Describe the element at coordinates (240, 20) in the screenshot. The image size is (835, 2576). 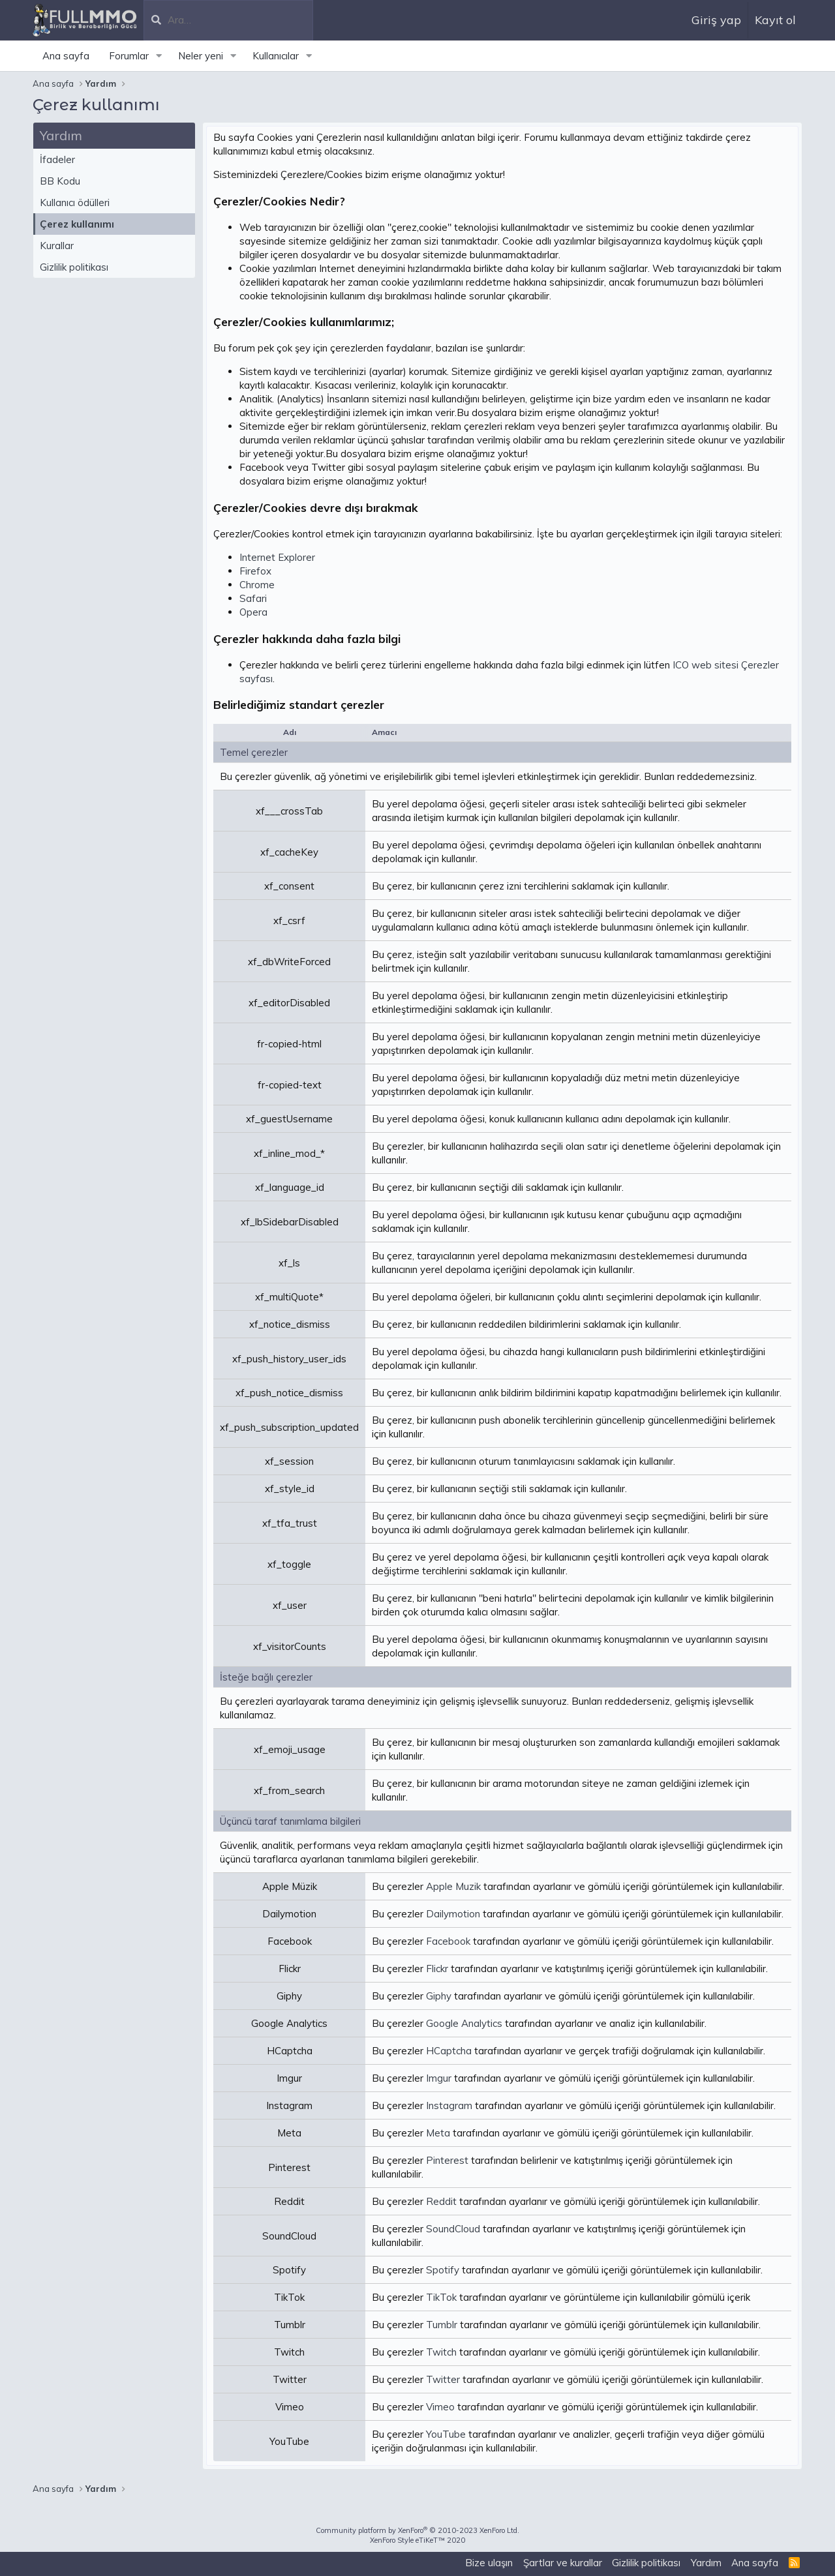
I see `[Ara]` at that location.